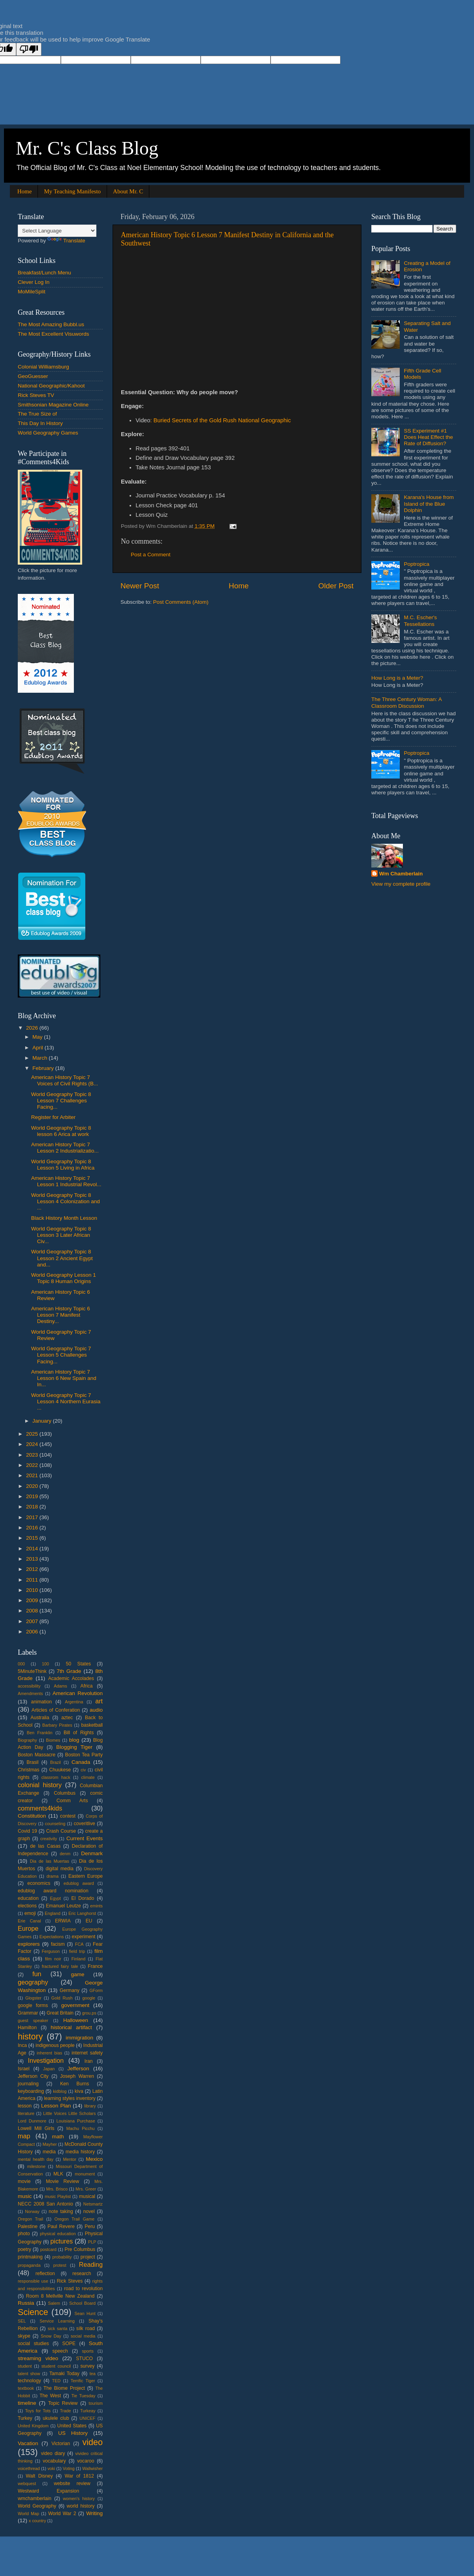 This screenshot has height=2576, width=474. I want to click on climate, so click(87, 1777).